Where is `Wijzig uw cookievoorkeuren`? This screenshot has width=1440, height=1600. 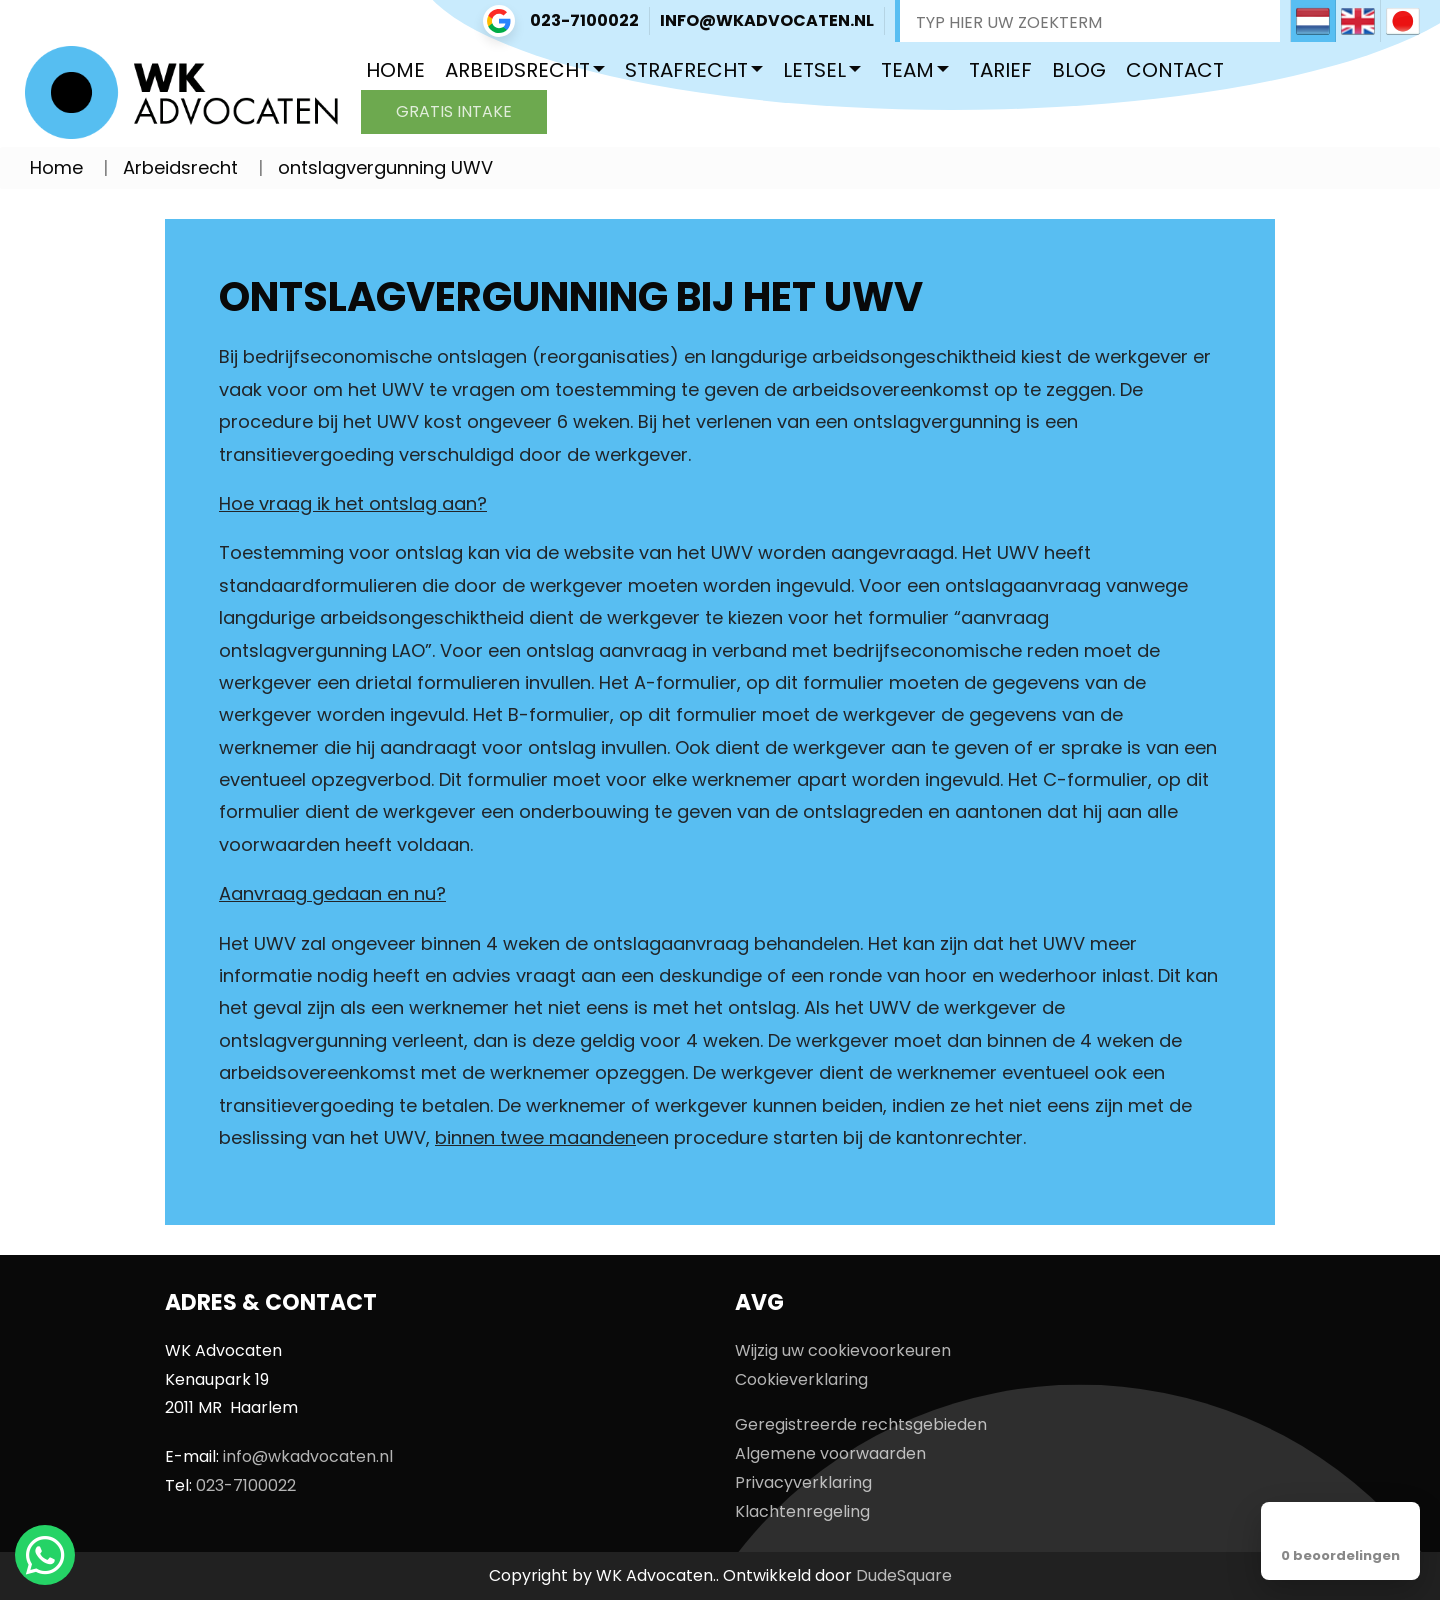
Wijzig uw cookievoorkeuren is located at coordinates (843, 1350).